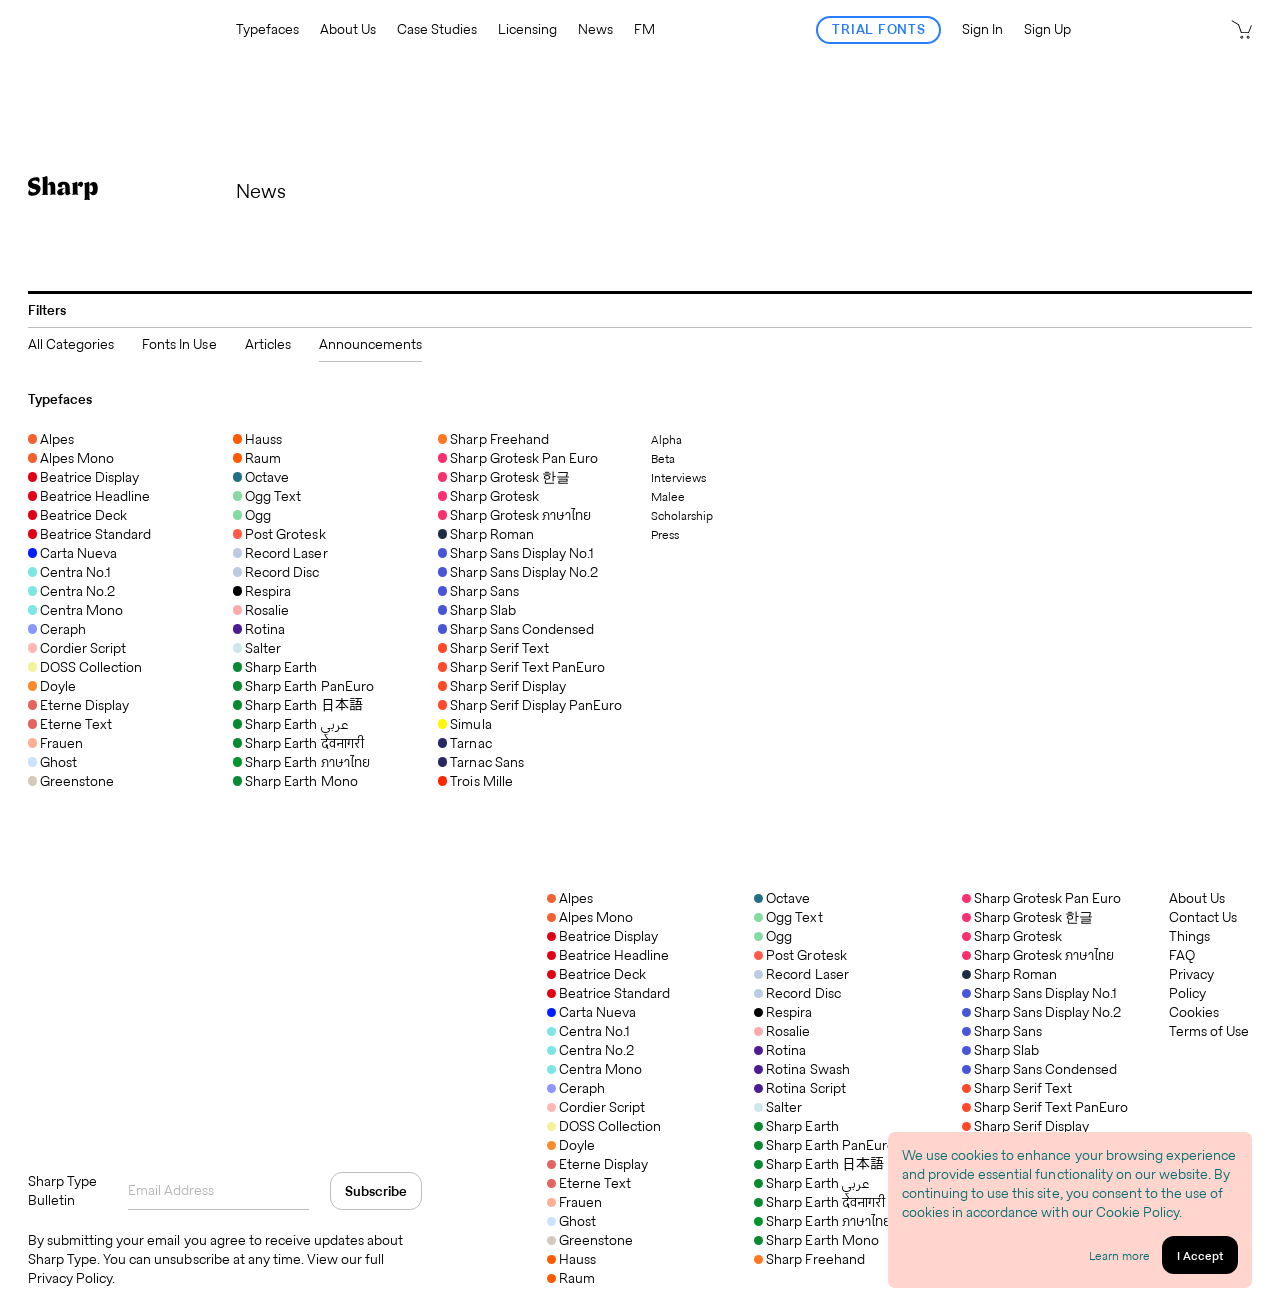 Image resolution: width=1280 pixels, height=1316 pixels. What do you see at coordinates (1017, 1088) in the screenshot?
I see `Sharp Serif Text` at bounding box center [1017, 1088].